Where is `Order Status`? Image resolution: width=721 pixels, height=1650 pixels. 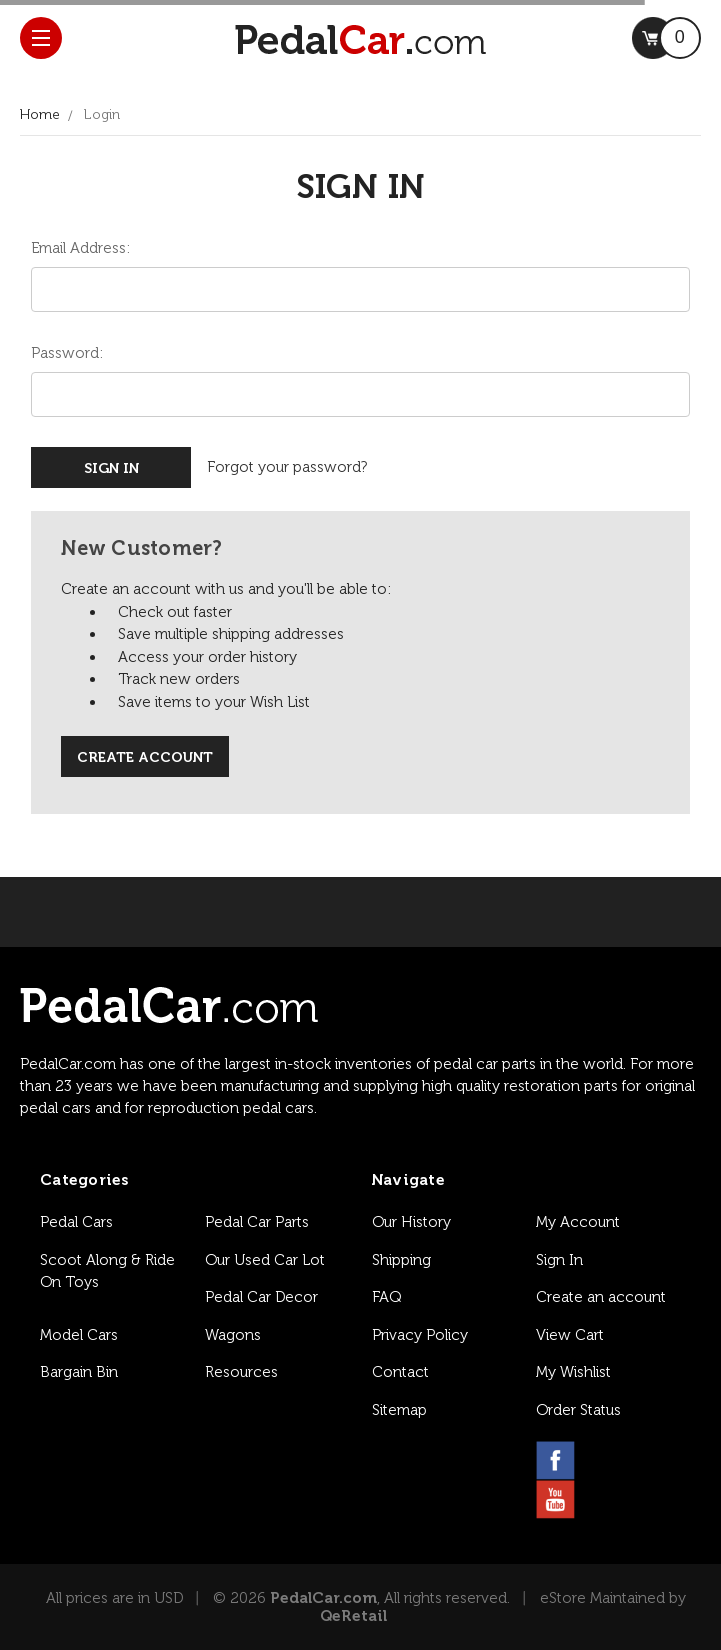 Order Status is located at coordinates (578, 1410).